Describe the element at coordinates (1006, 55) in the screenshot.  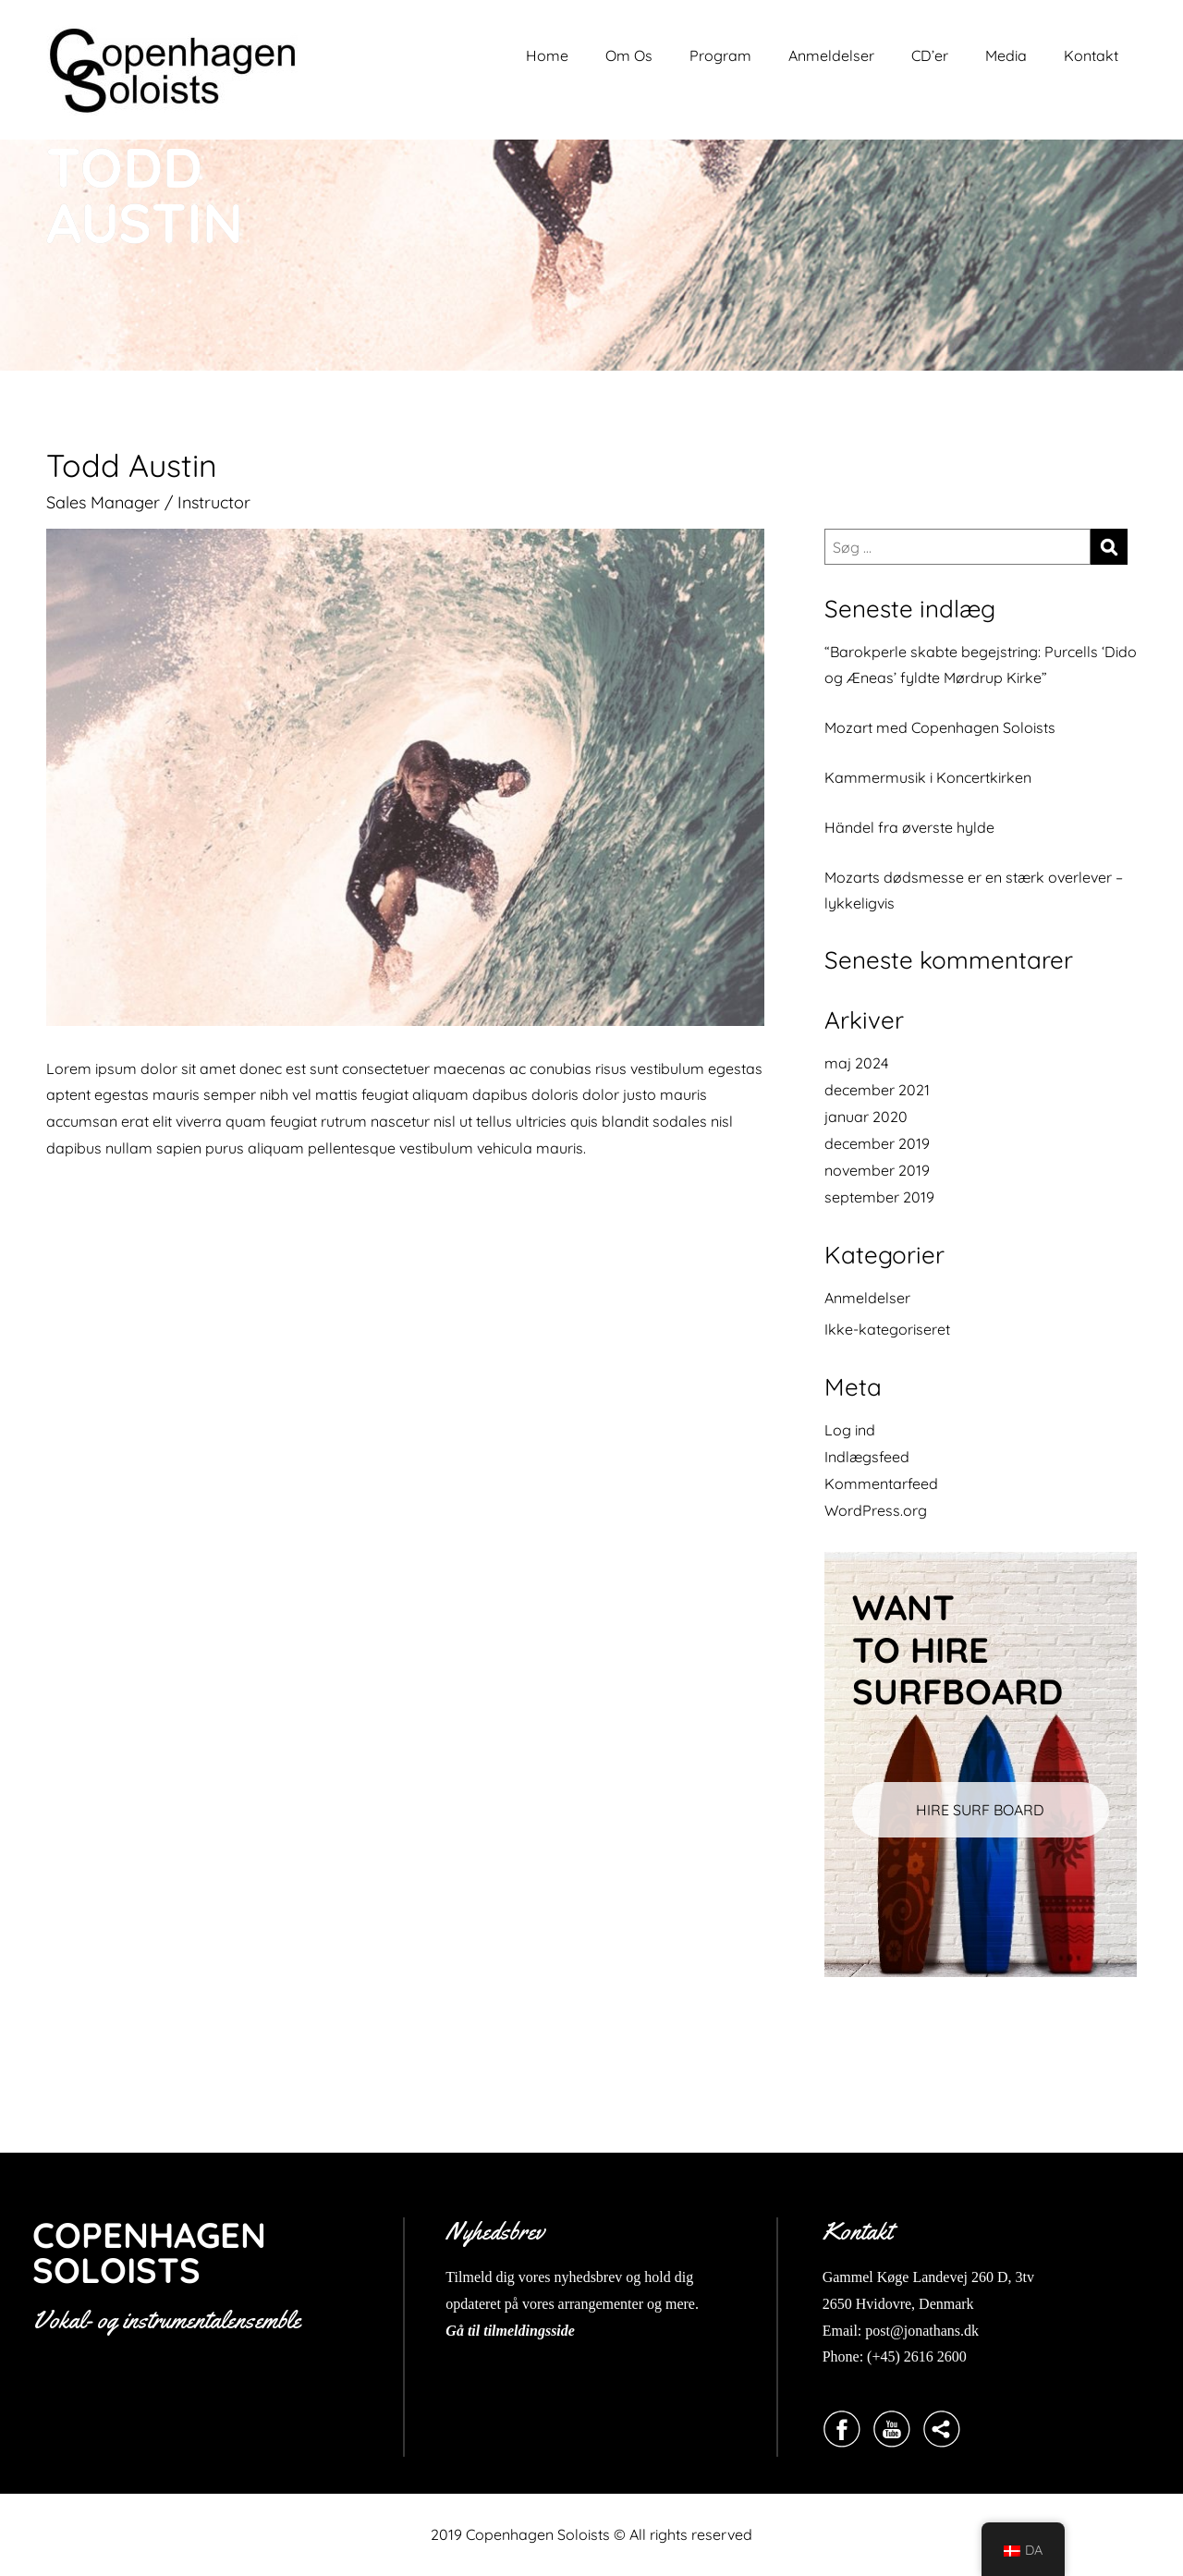
I see `Media` at that location.